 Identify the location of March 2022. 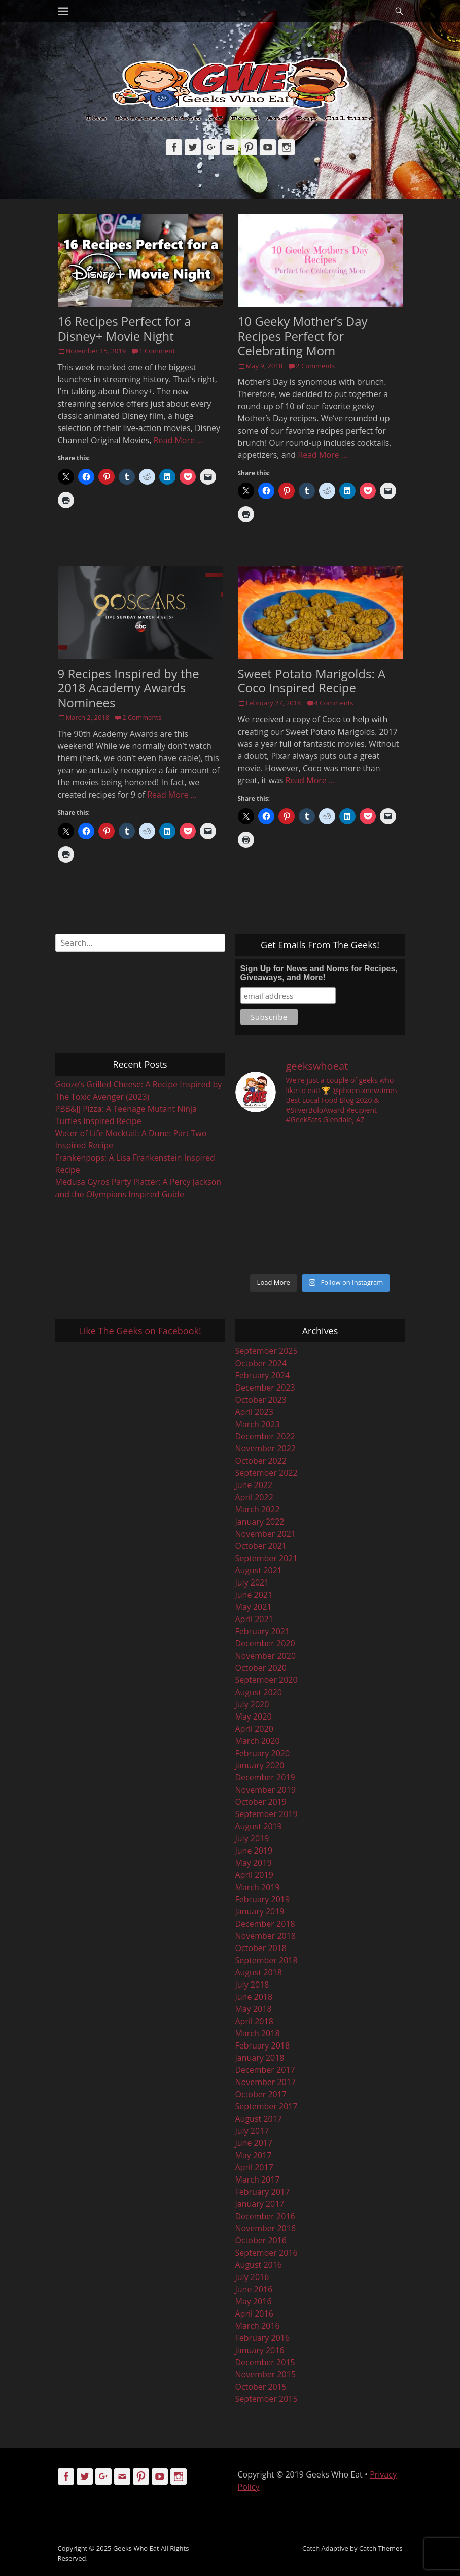
(257, 1509).